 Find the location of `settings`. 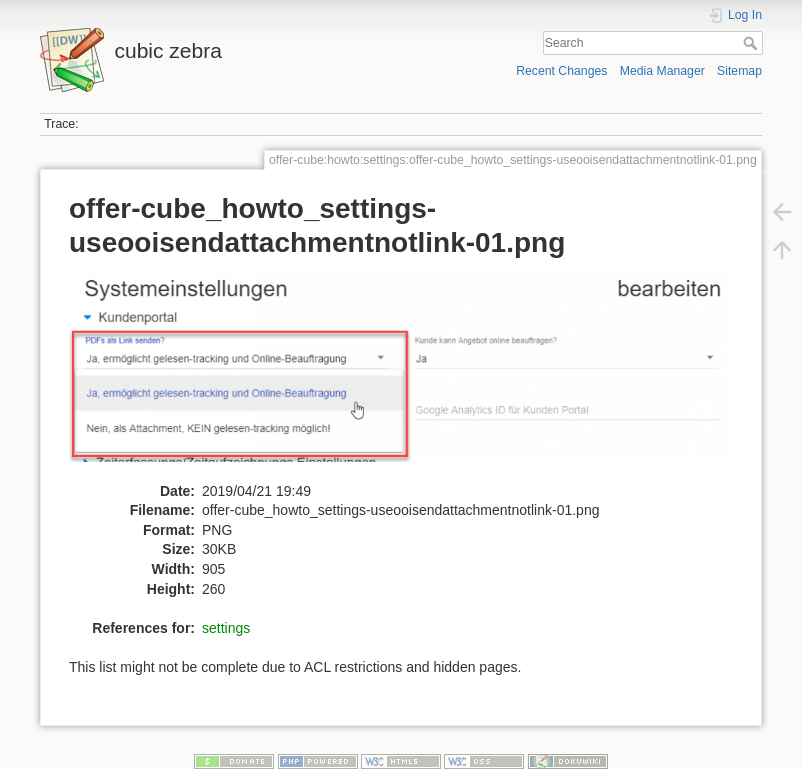

settings is located at coordinates (226, 628).